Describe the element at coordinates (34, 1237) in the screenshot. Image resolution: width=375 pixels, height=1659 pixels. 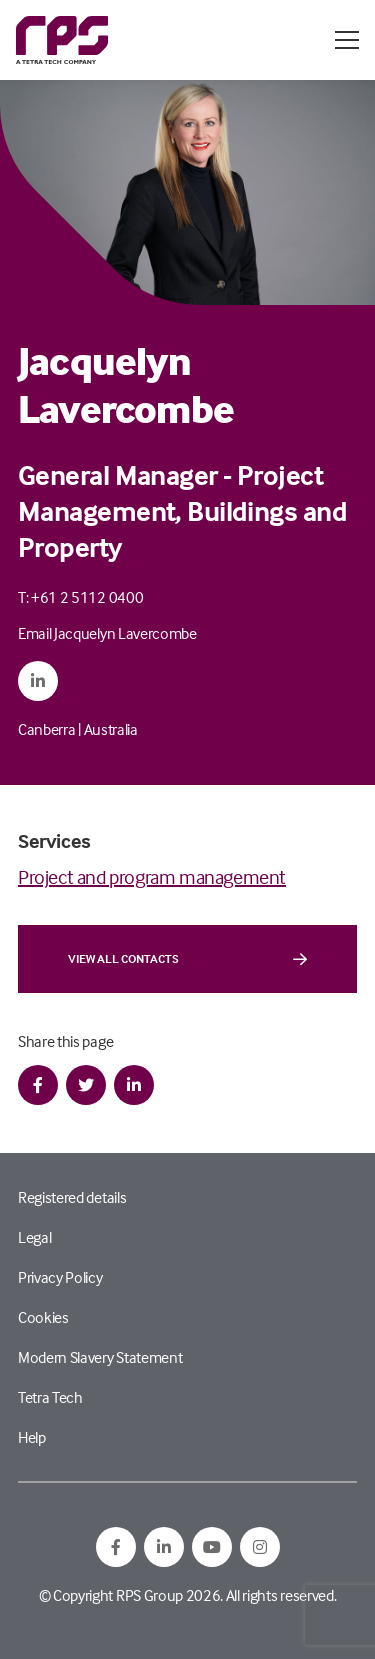
I see `Legal` at that location.